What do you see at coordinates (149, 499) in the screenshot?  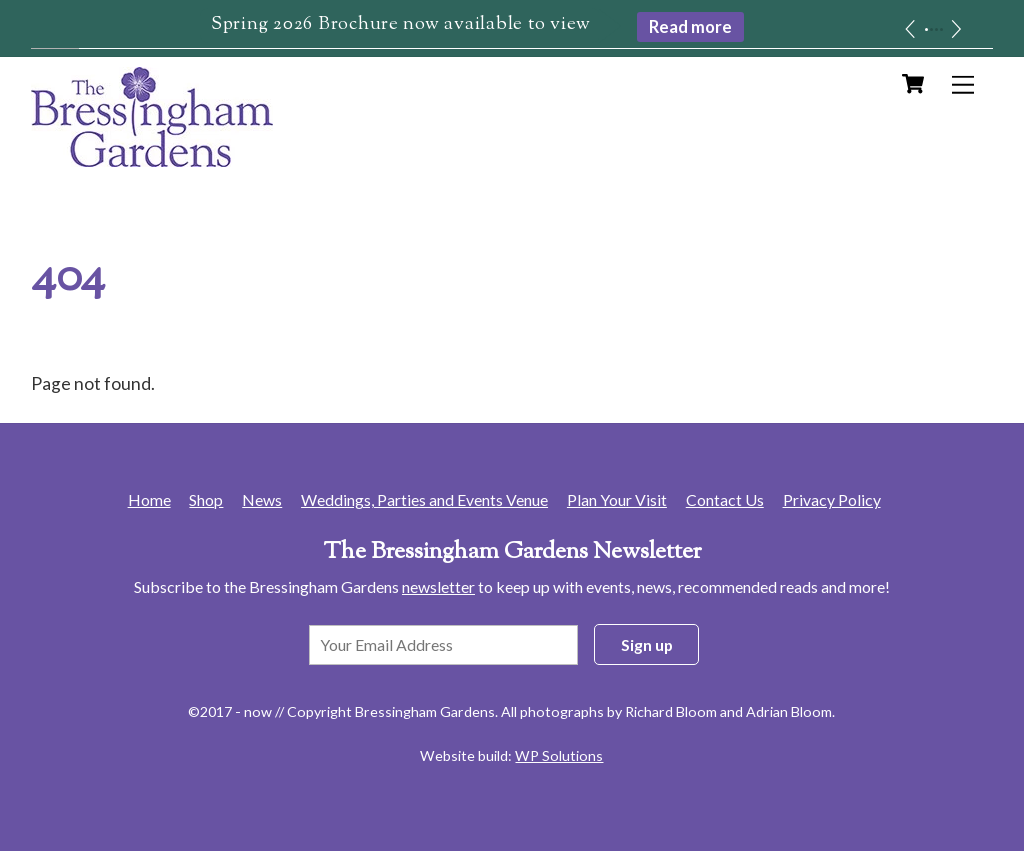 I see `Home` at bounding box center [149, 499].